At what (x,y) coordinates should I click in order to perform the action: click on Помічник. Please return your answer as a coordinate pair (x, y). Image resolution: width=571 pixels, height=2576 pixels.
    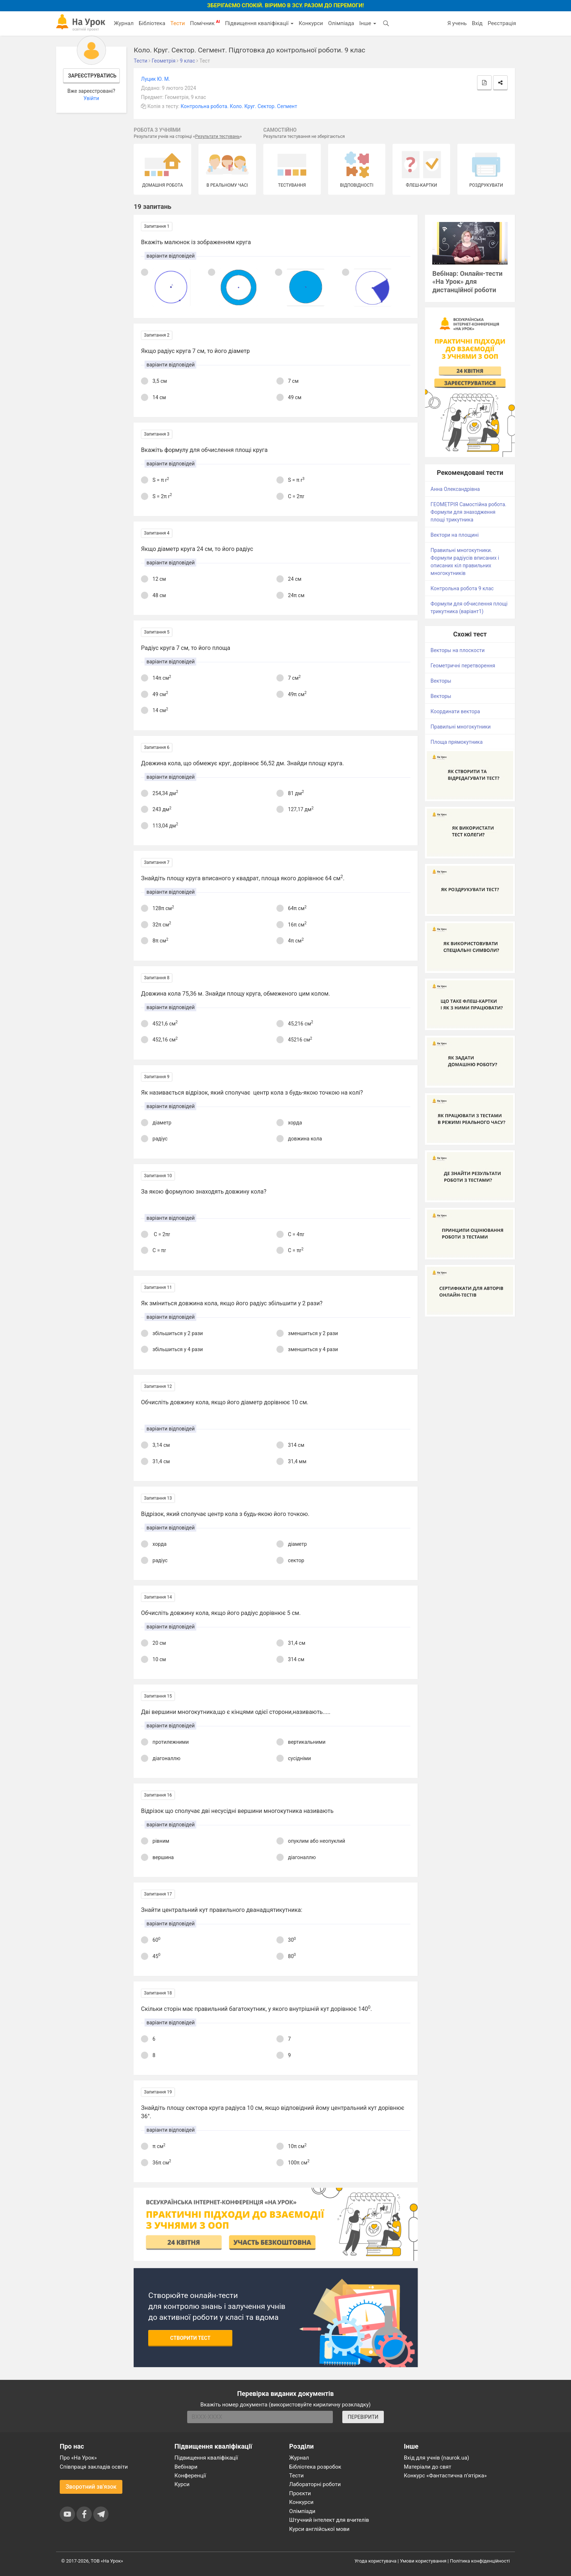
    Looking at the image, I should click on (205, 23).